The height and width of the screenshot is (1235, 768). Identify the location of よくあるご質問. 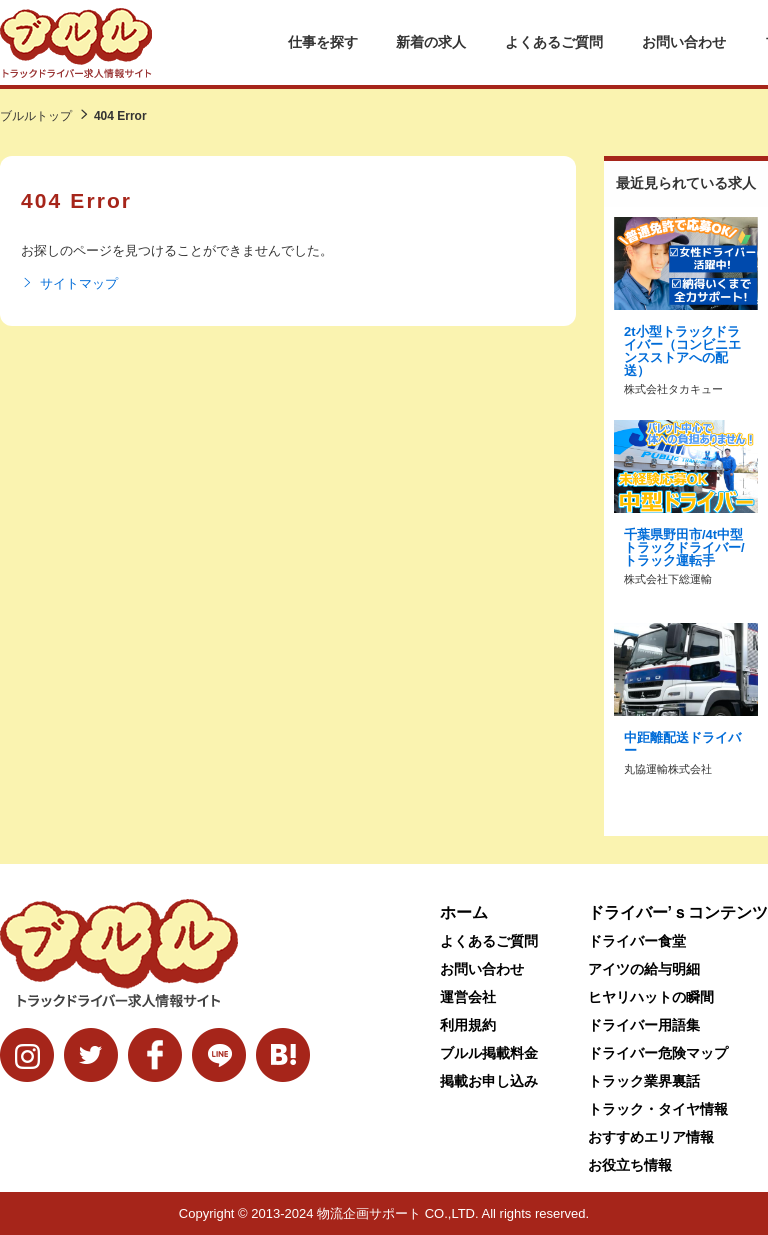
(554, 42).